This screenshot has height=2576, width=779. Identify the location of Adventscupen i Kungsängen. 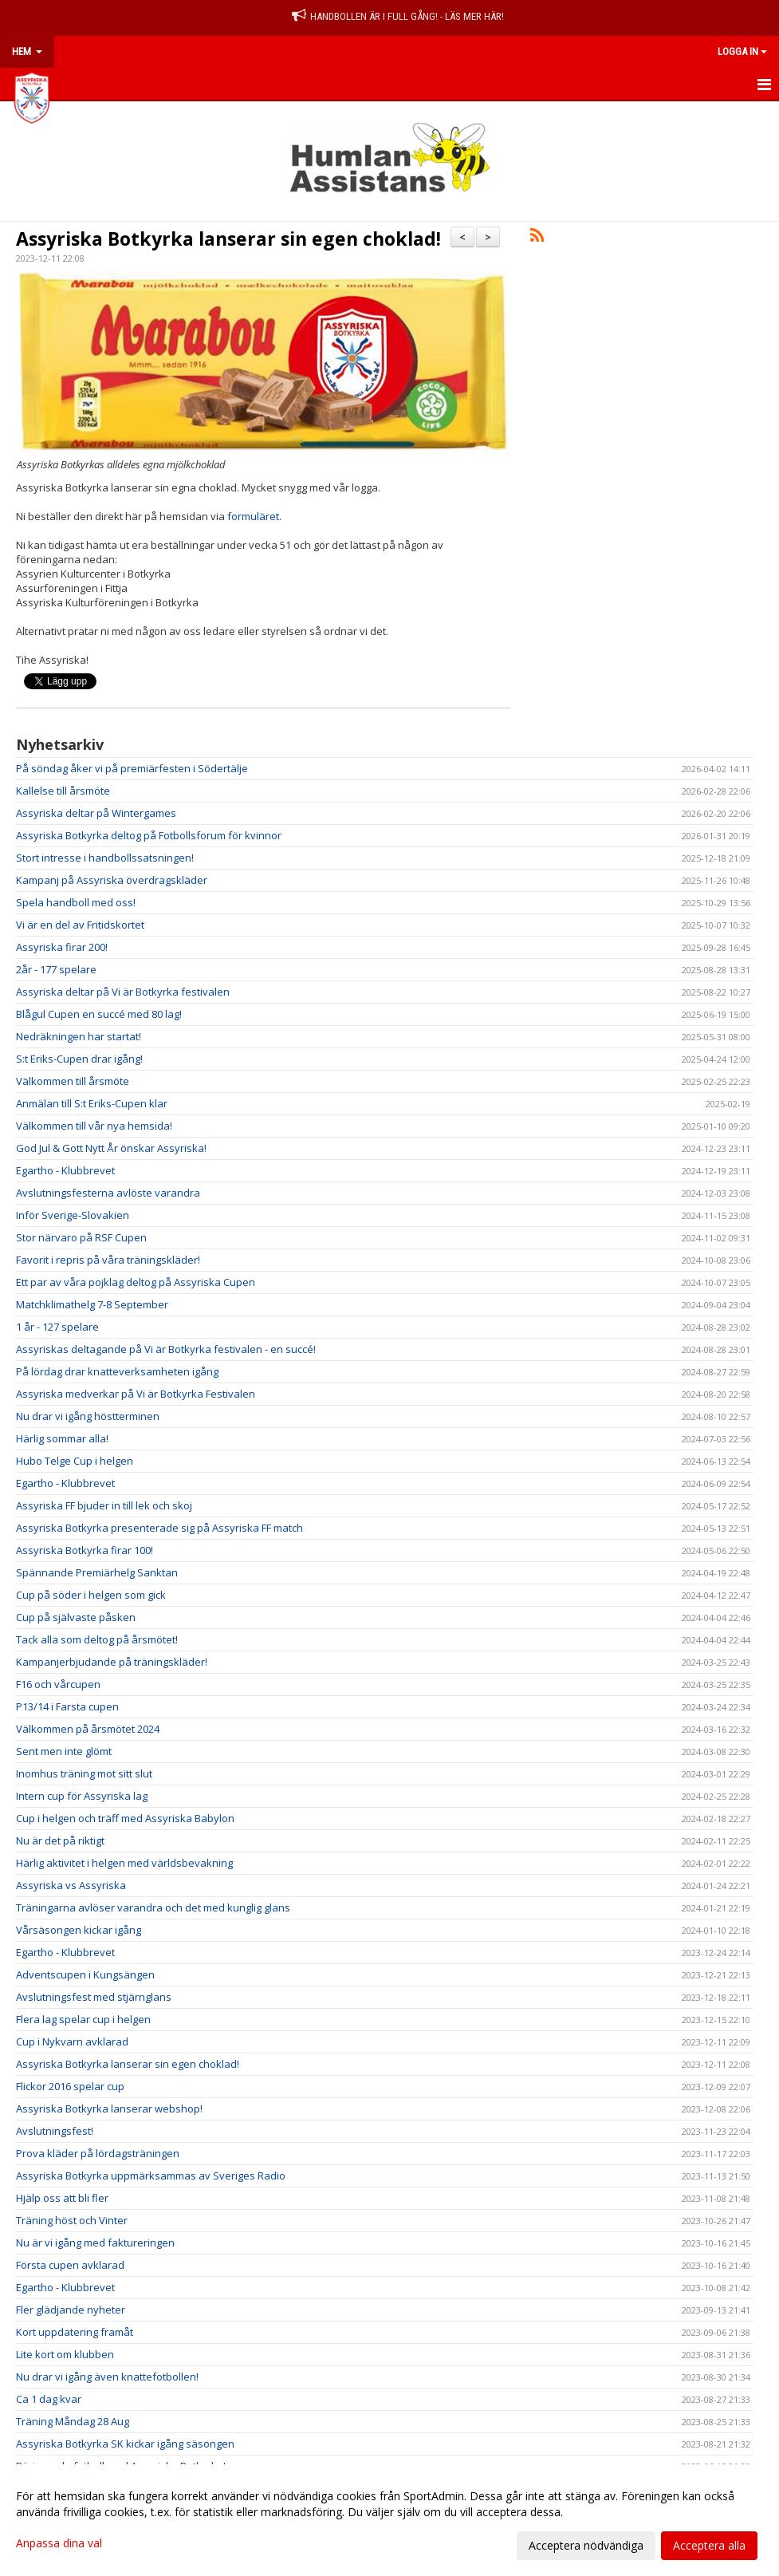
(85, 1974).